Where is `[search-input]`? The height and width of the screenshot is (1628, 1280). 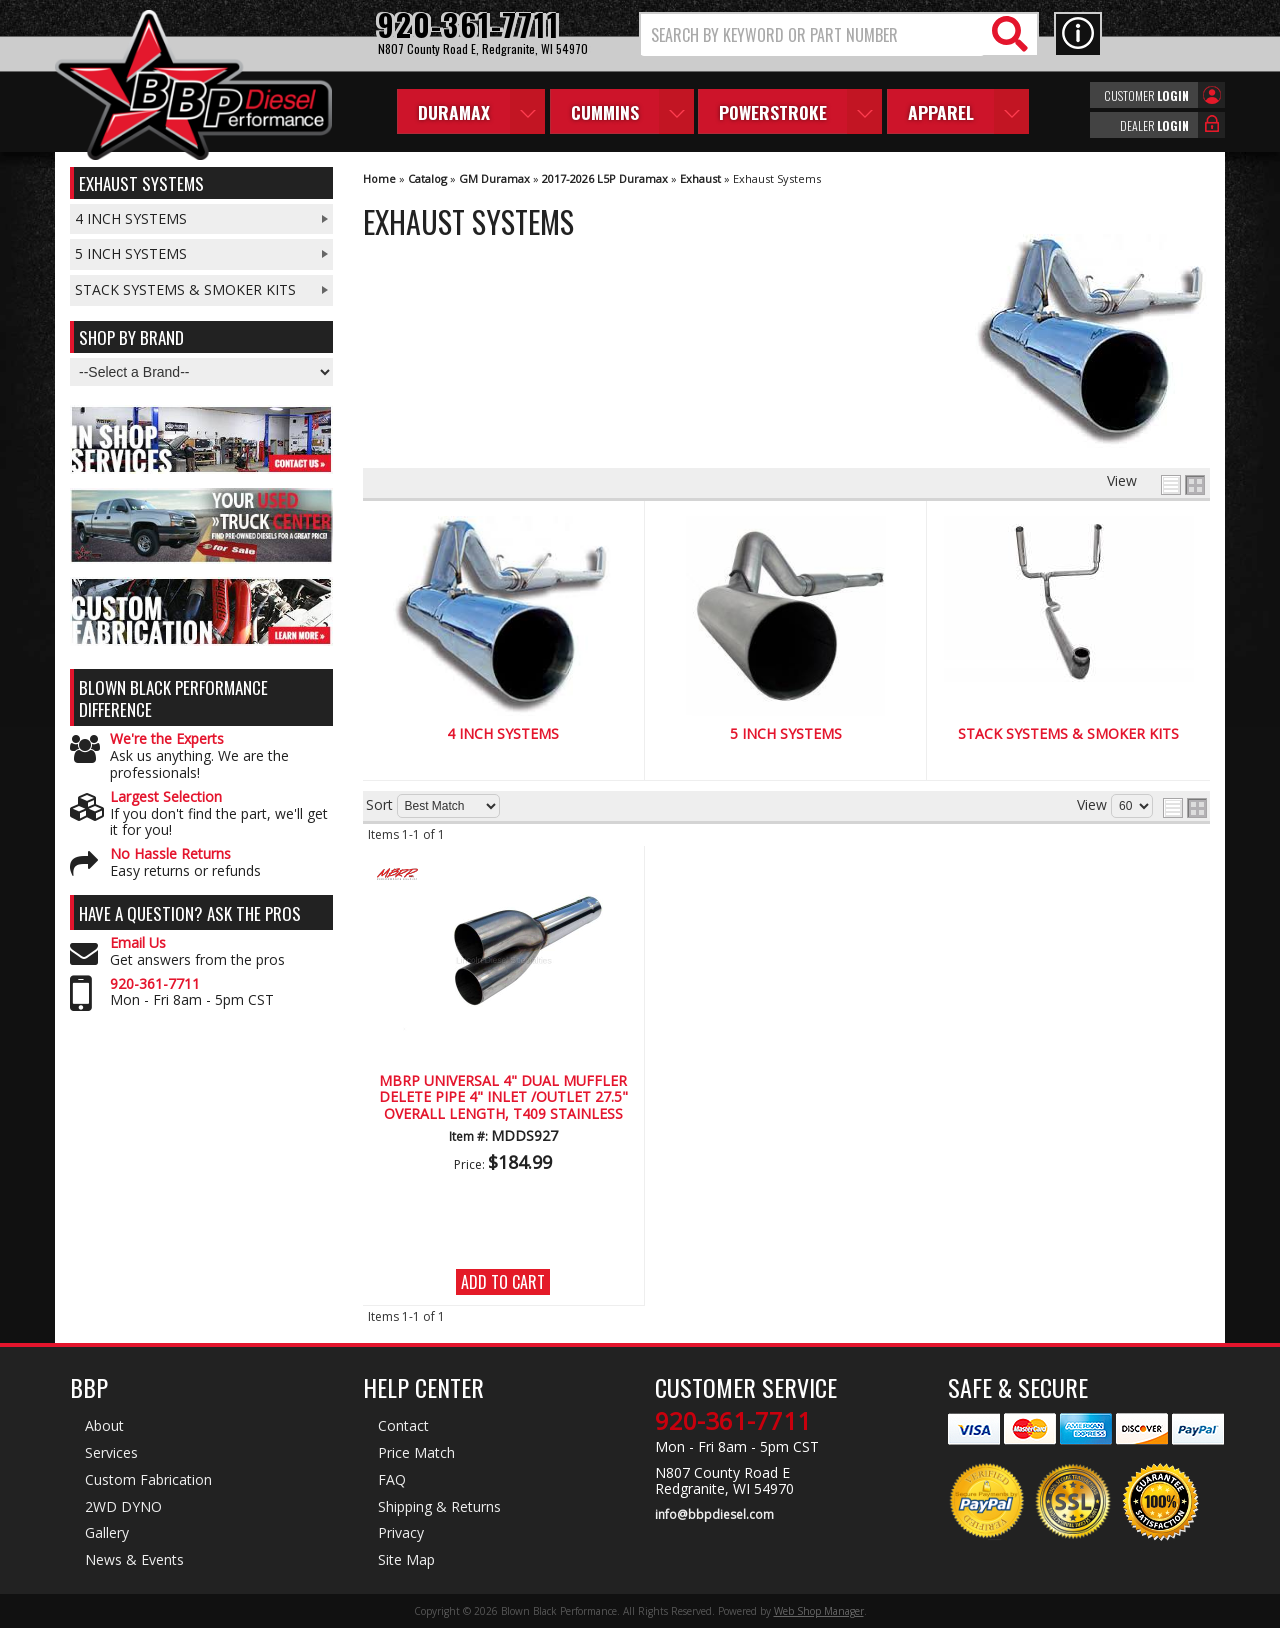
[search-input] is located at coordinates (812, 35).